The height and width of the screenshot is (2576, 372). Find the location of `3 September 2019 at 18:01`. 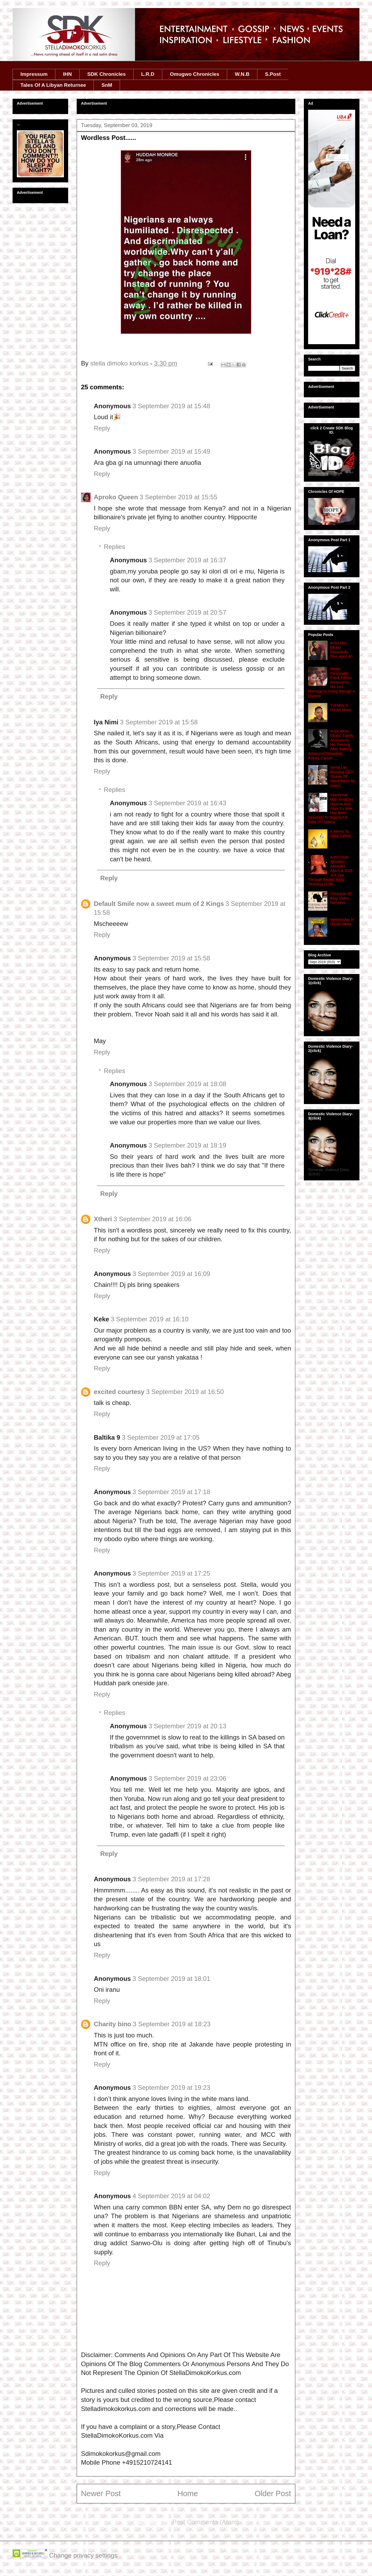

3 September 2019 at 18:01 is located at coordinates (171, 1978).